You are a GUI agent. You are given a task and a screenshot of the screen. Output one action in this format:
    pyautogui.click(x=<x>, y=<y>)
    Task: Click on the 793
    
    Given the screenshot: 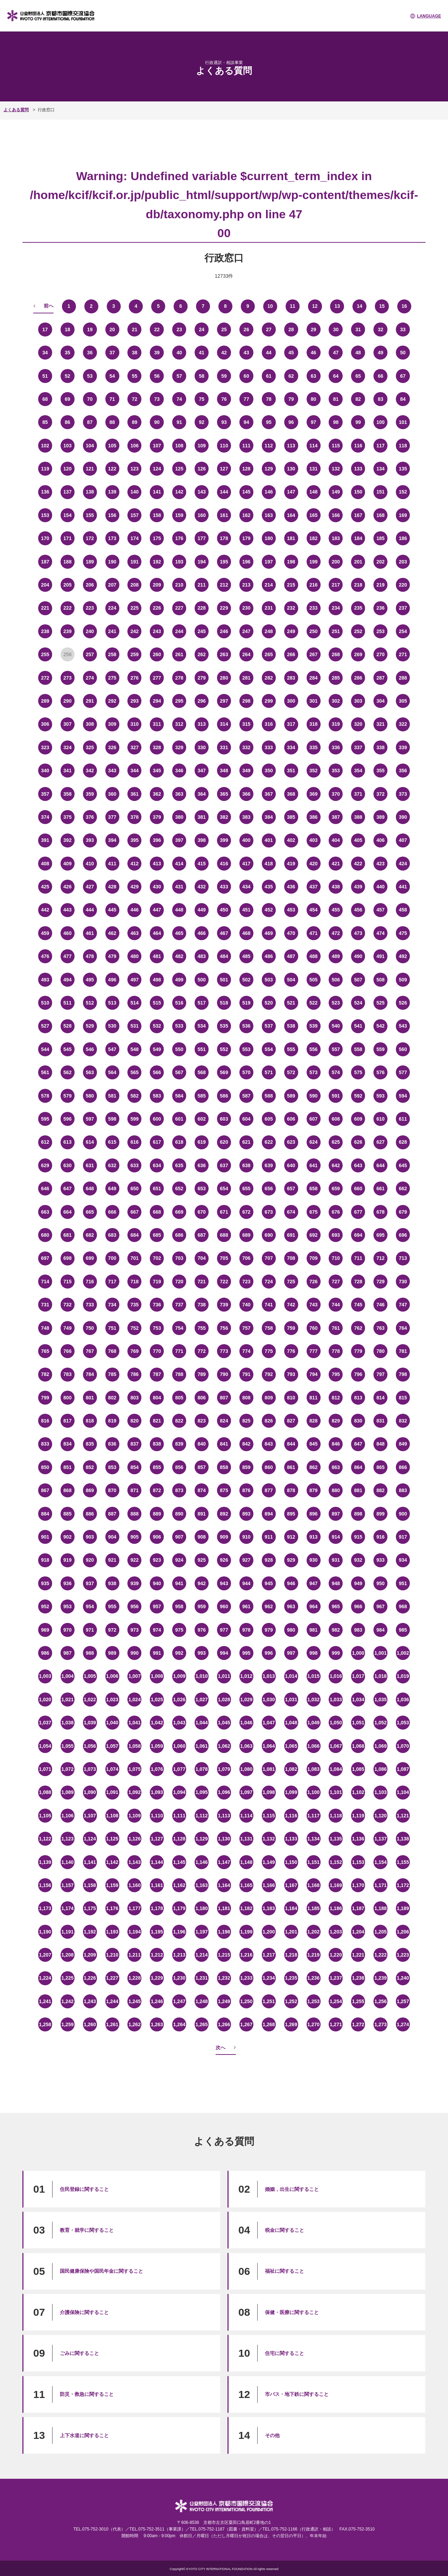 What is the action you would take?
    pyautogui.click(x=291, y=1374)
    